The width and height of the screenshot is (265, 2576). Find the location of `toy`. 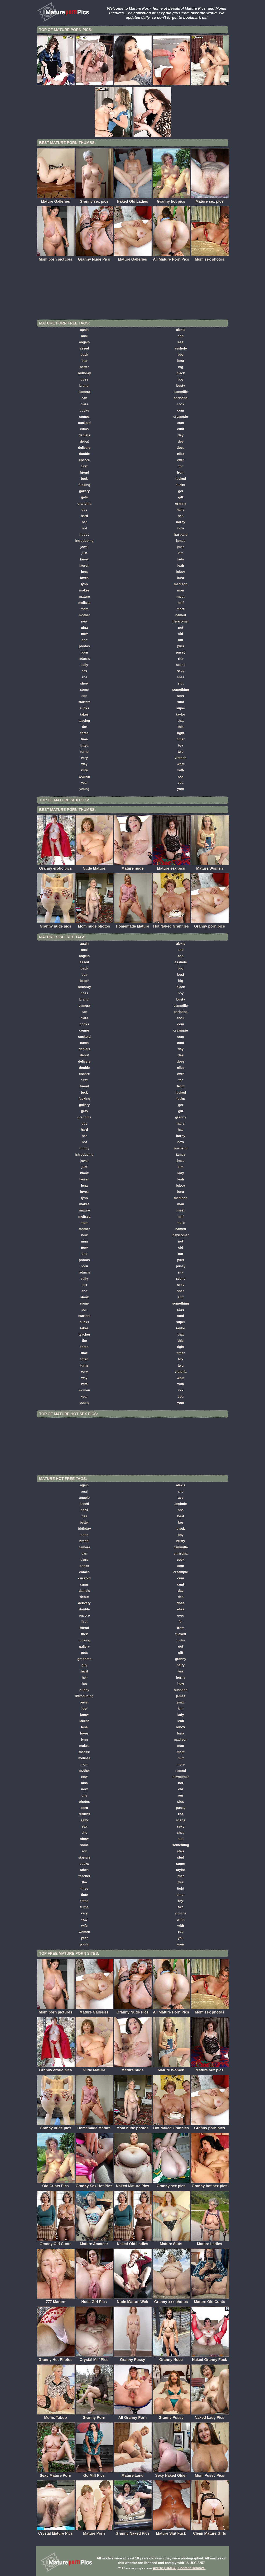

toy is located at coordinates (180, 745).